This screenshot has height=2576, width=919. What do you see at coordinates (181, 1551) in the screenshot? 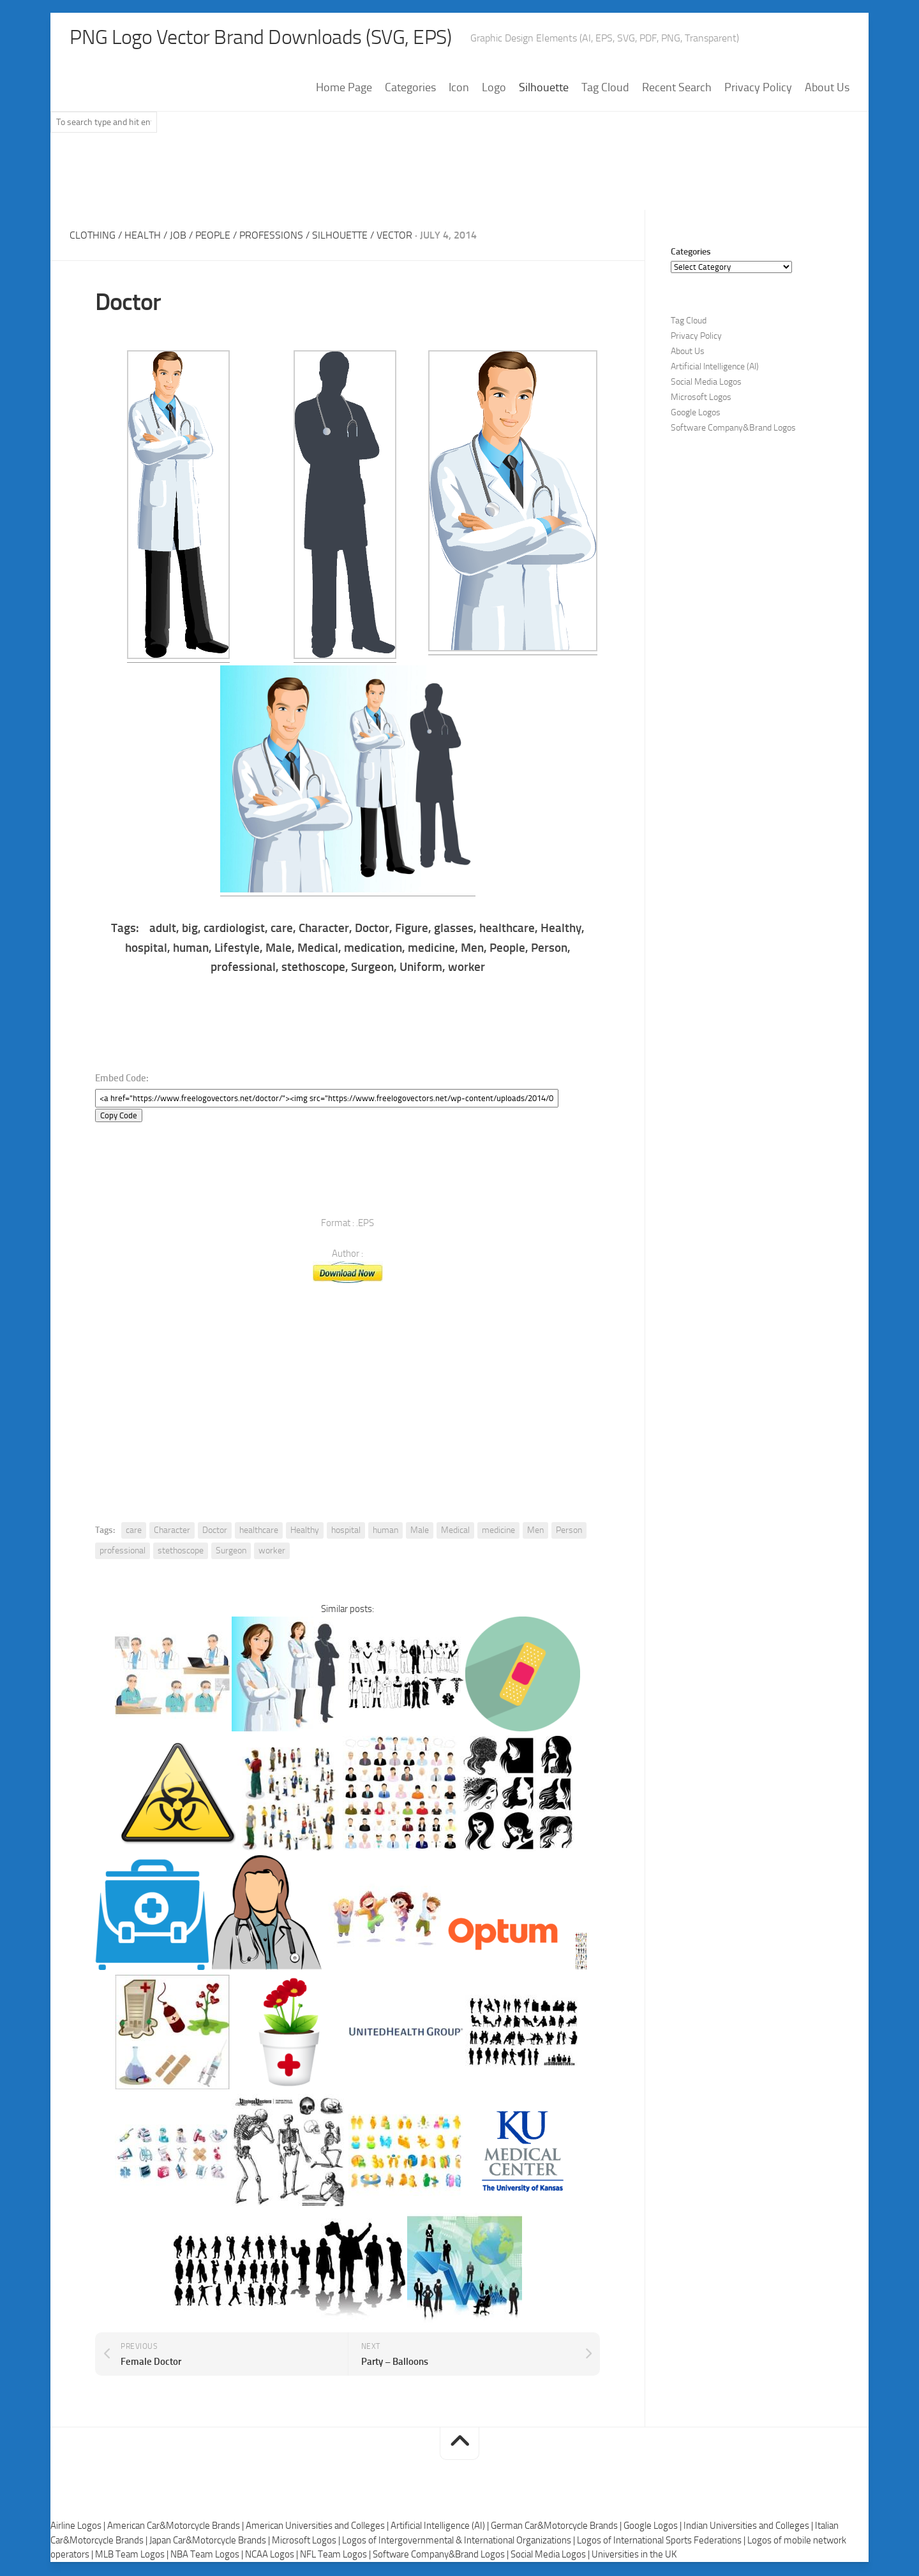
I see `stethoscope` at bounding box center [181, 1551].